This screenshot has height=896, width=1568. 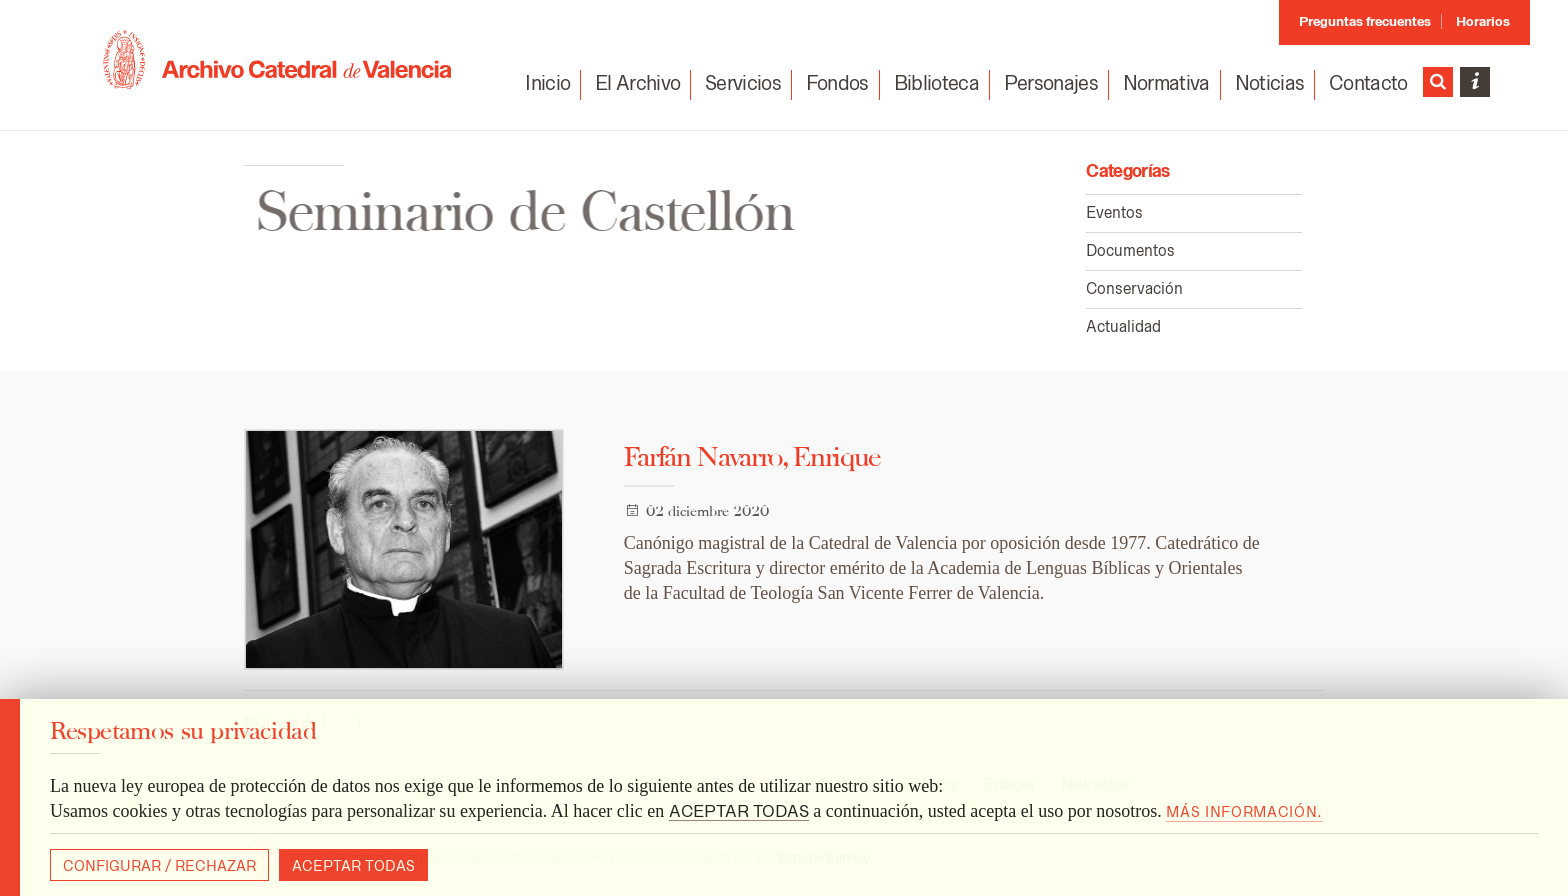 What do you see at coordinates (1368, 83) in the screenshot?
I see `Contacto` at bounding box center [1368, 83].